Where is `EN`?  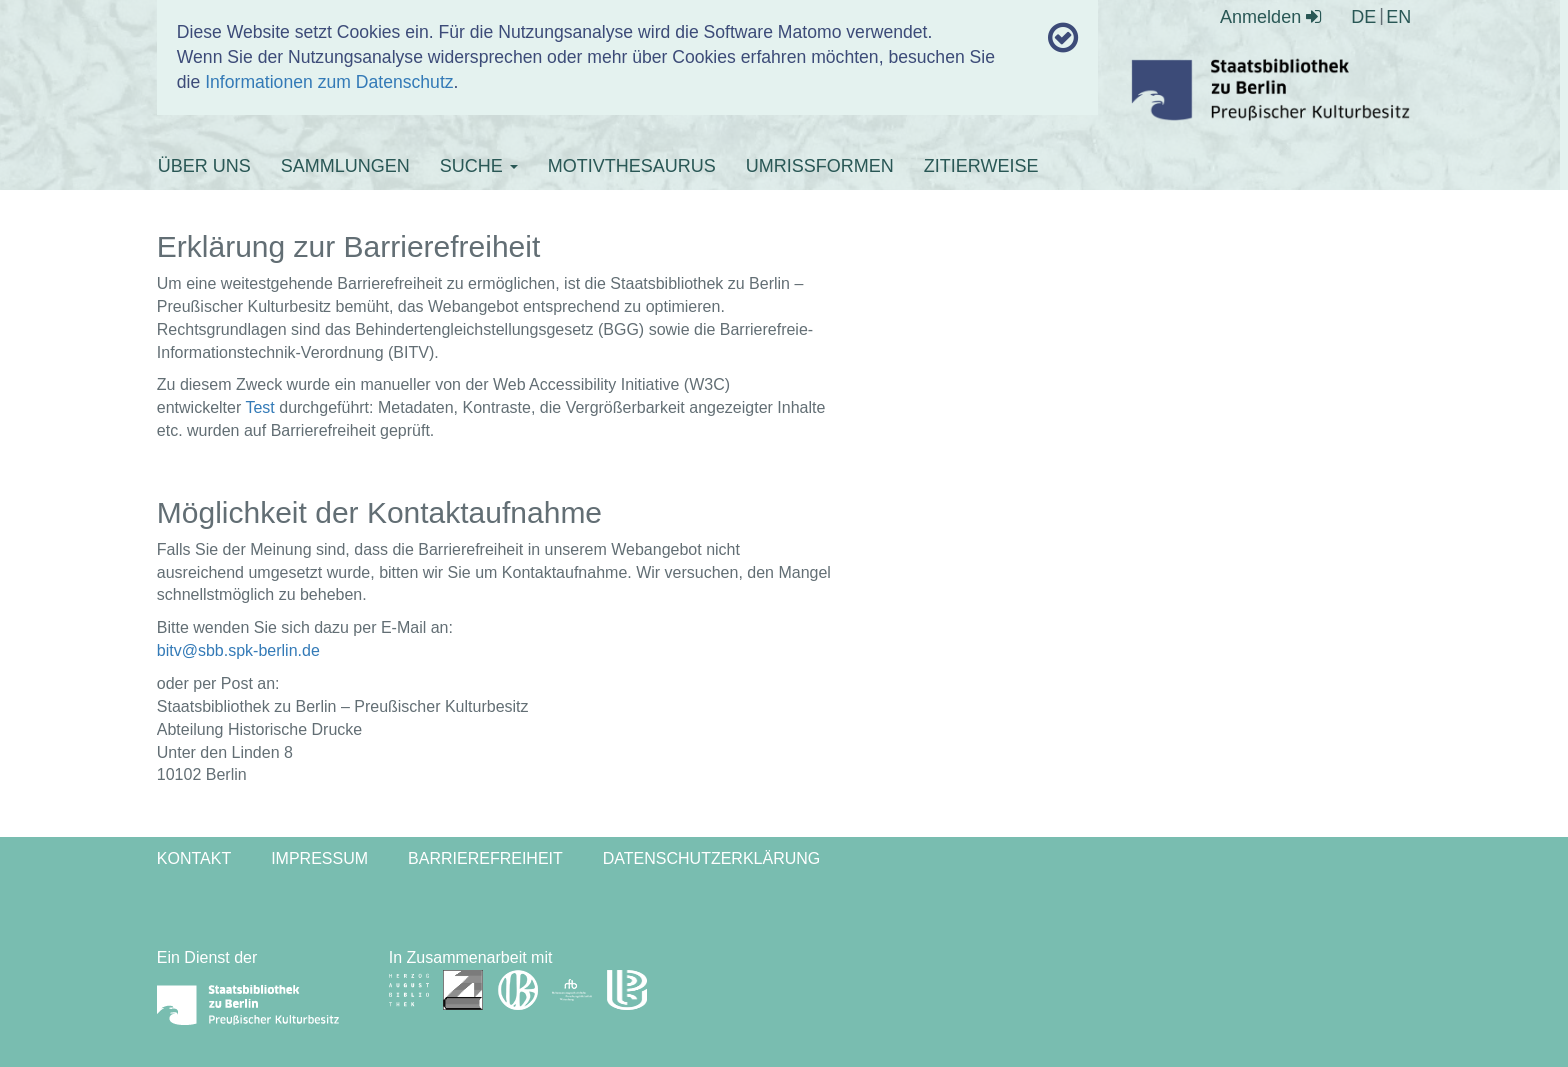
EN is located at coordinates (1398, 17).